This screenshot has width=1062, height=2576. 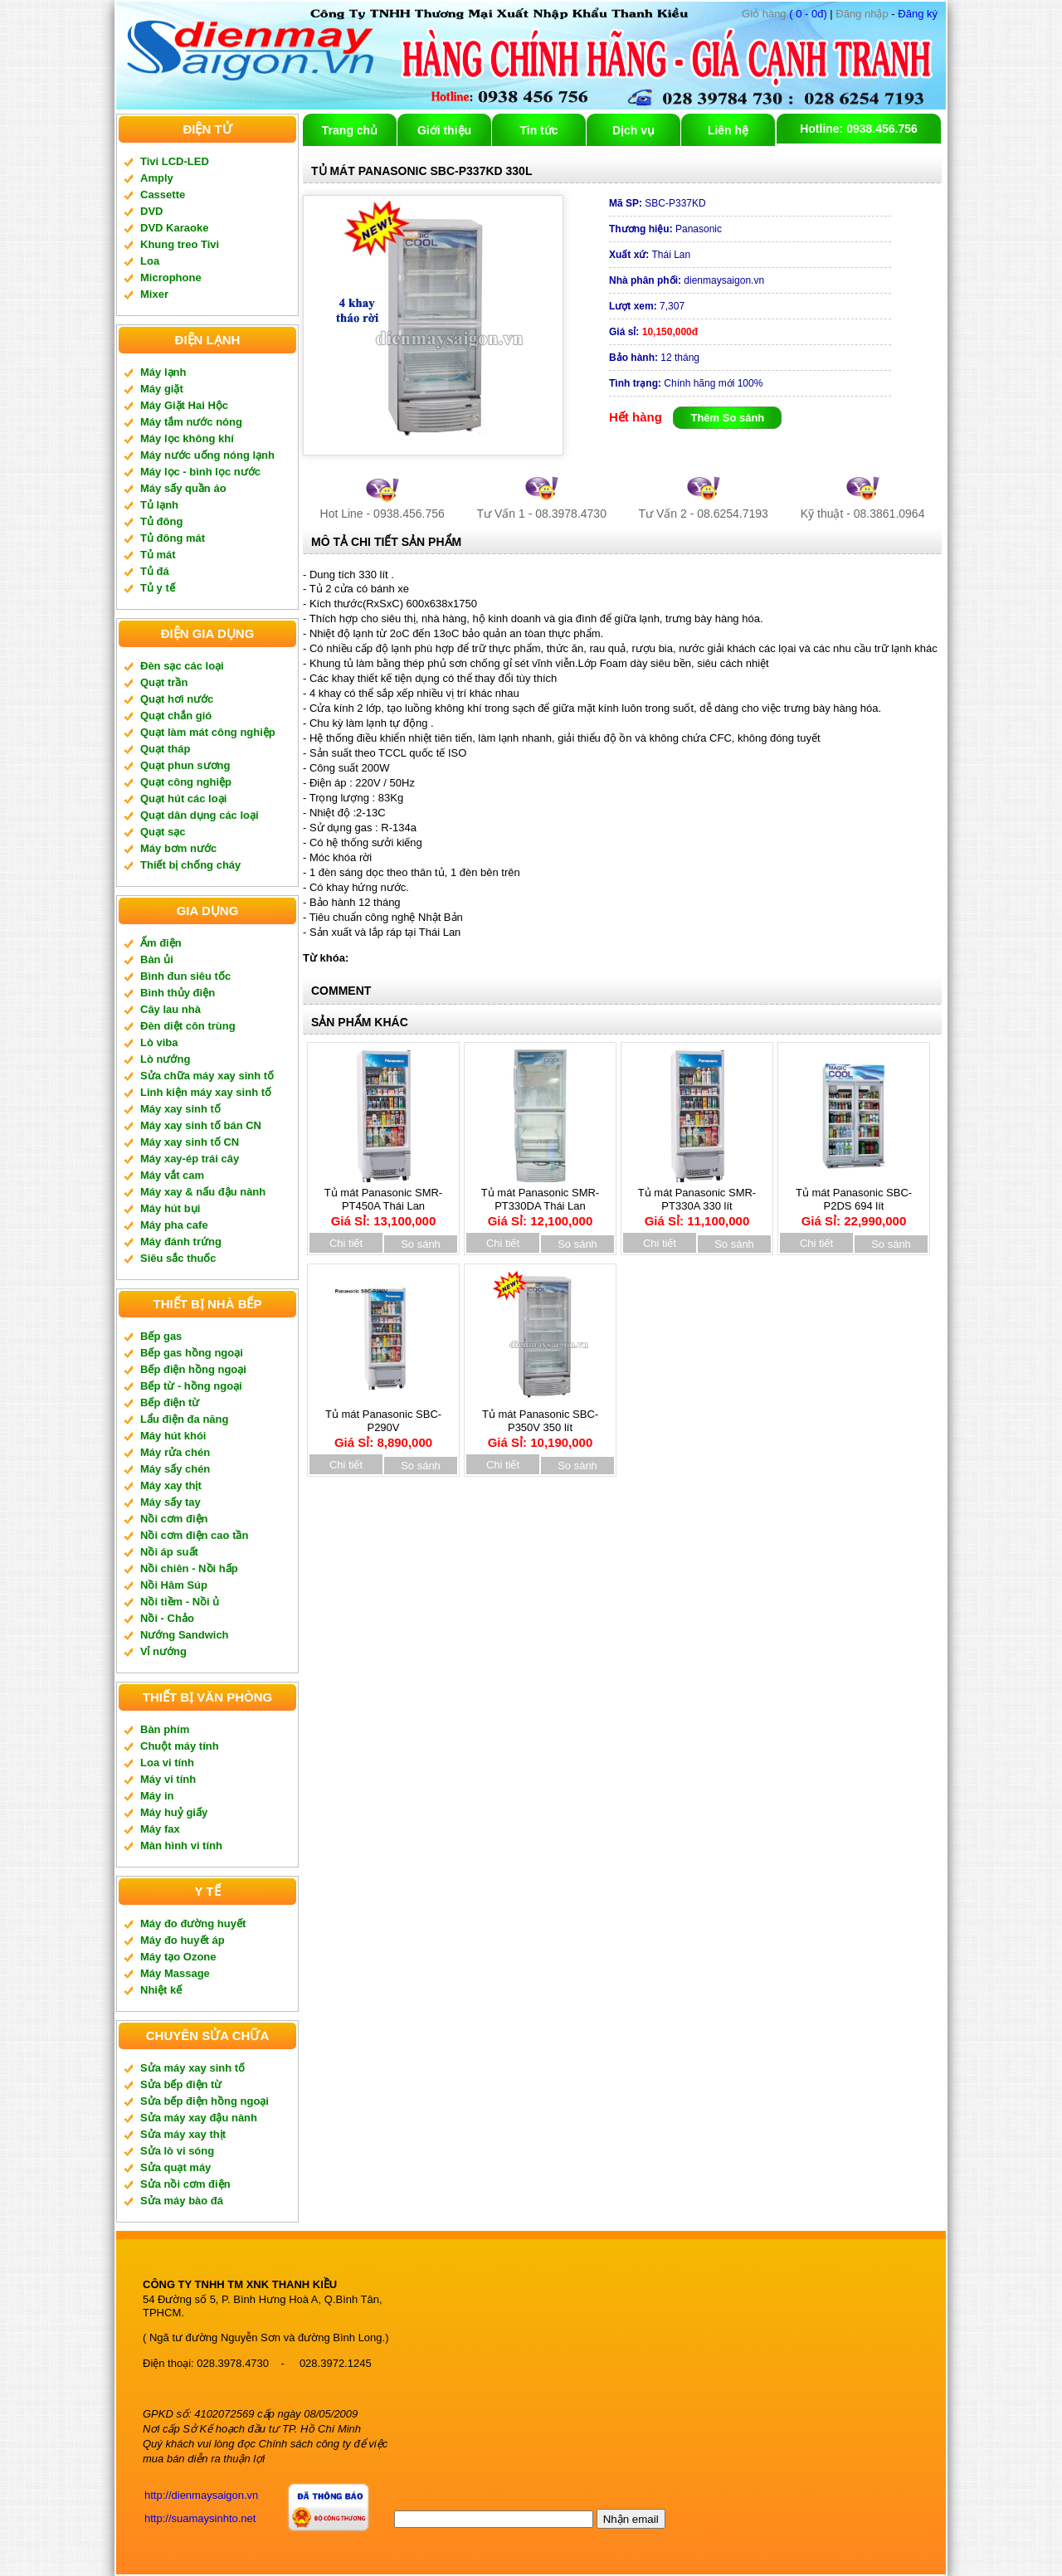 What do you see at coordinates (167, 1762) in the screenshot?
I see `Loa vi tính` at bounding box center [167, 1762].